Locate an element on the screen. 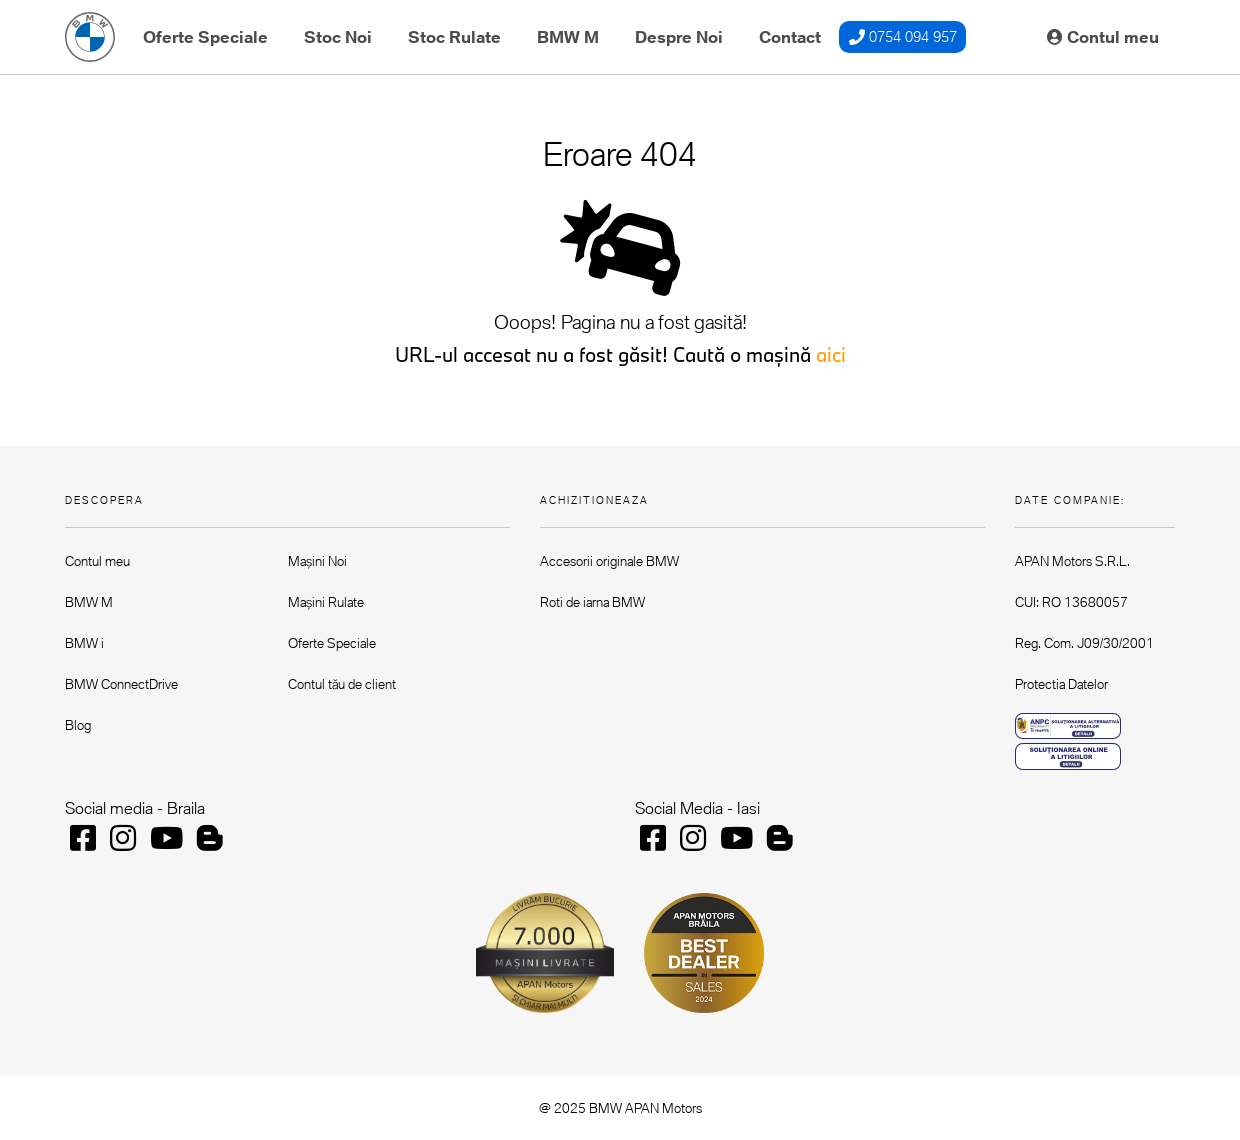 This screenshot has width=1240, height=1140. Mașini Noi is located at coordinates (317, 561).